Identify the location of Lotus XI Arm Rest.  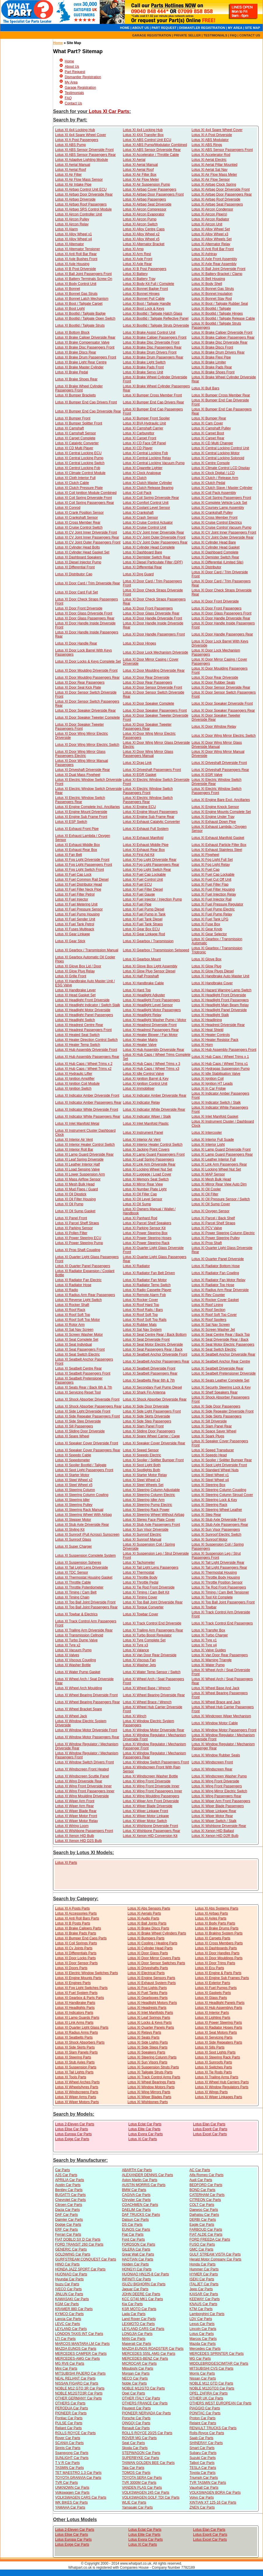
(137, 254).